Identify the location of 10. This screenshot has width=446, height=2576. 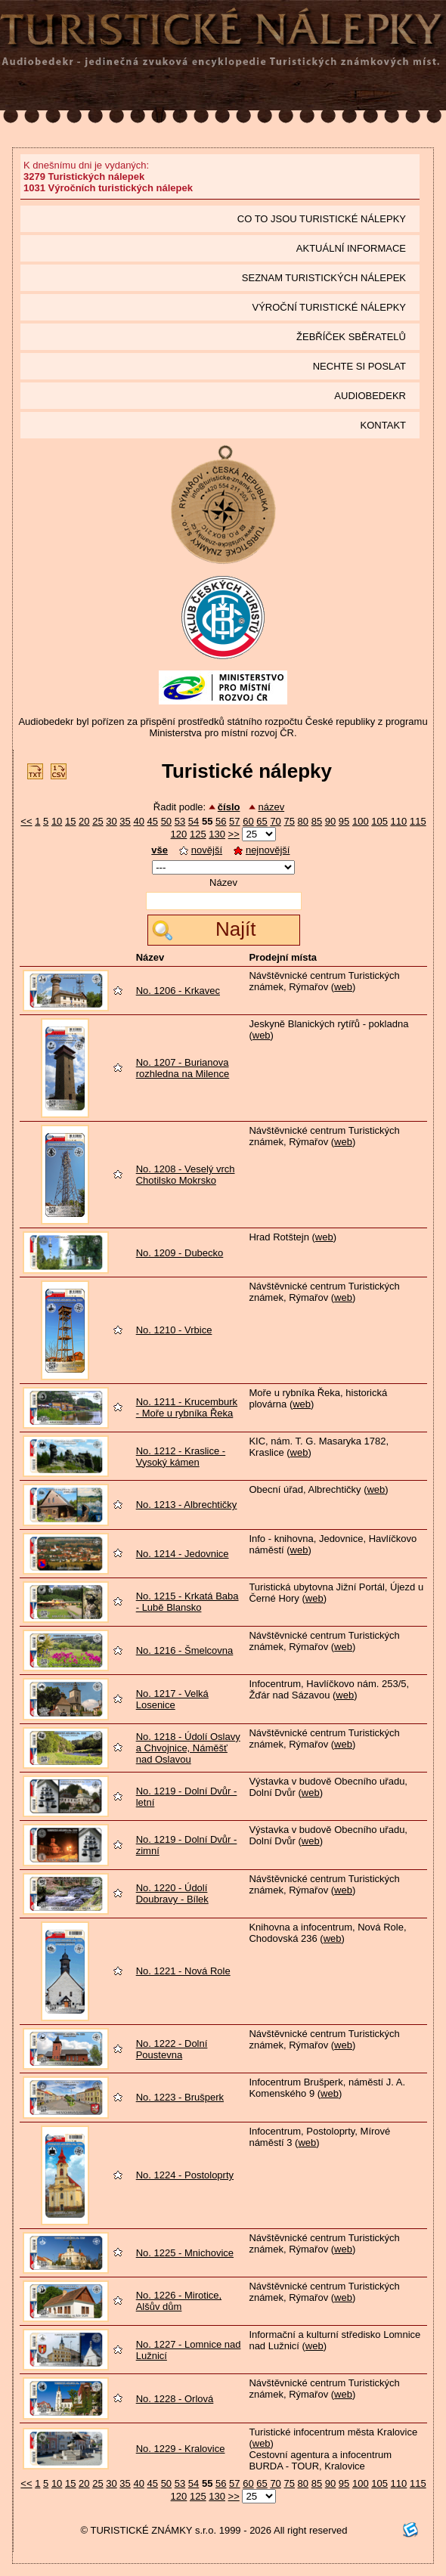
(56, 821).